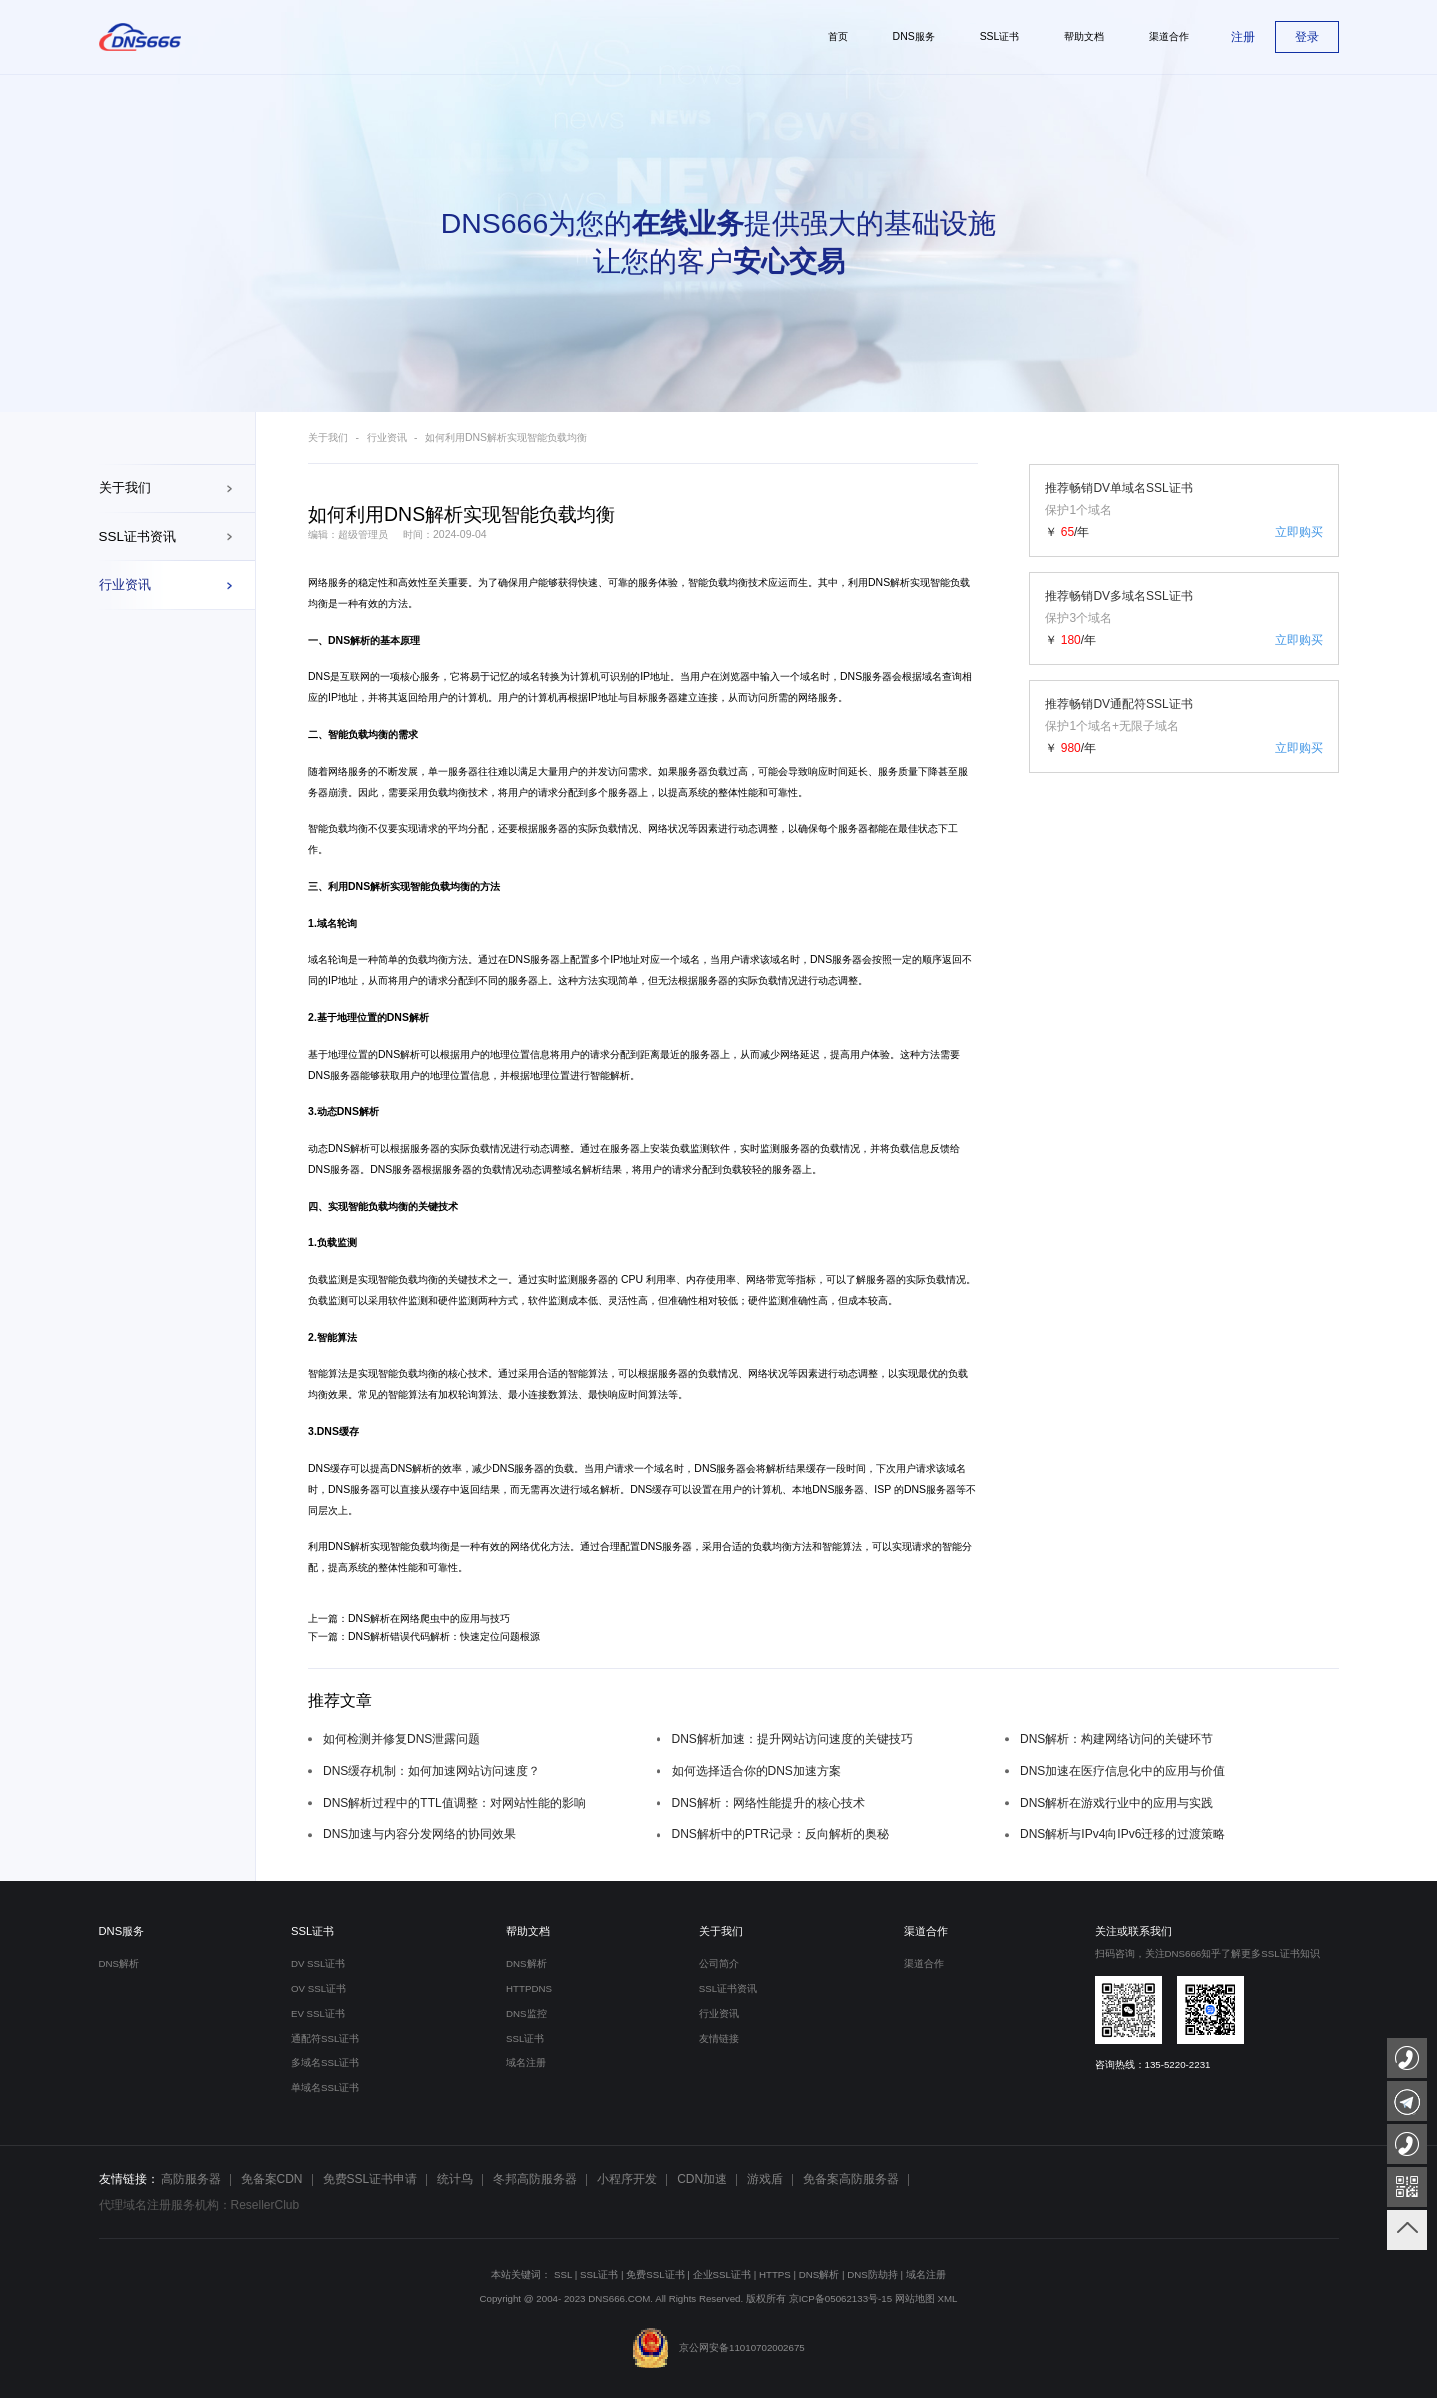 This screenshot has width=1437, height=2398. Describe the element at coordinates (719, 1963) in the screenshot. I see `公司简介` at that location.